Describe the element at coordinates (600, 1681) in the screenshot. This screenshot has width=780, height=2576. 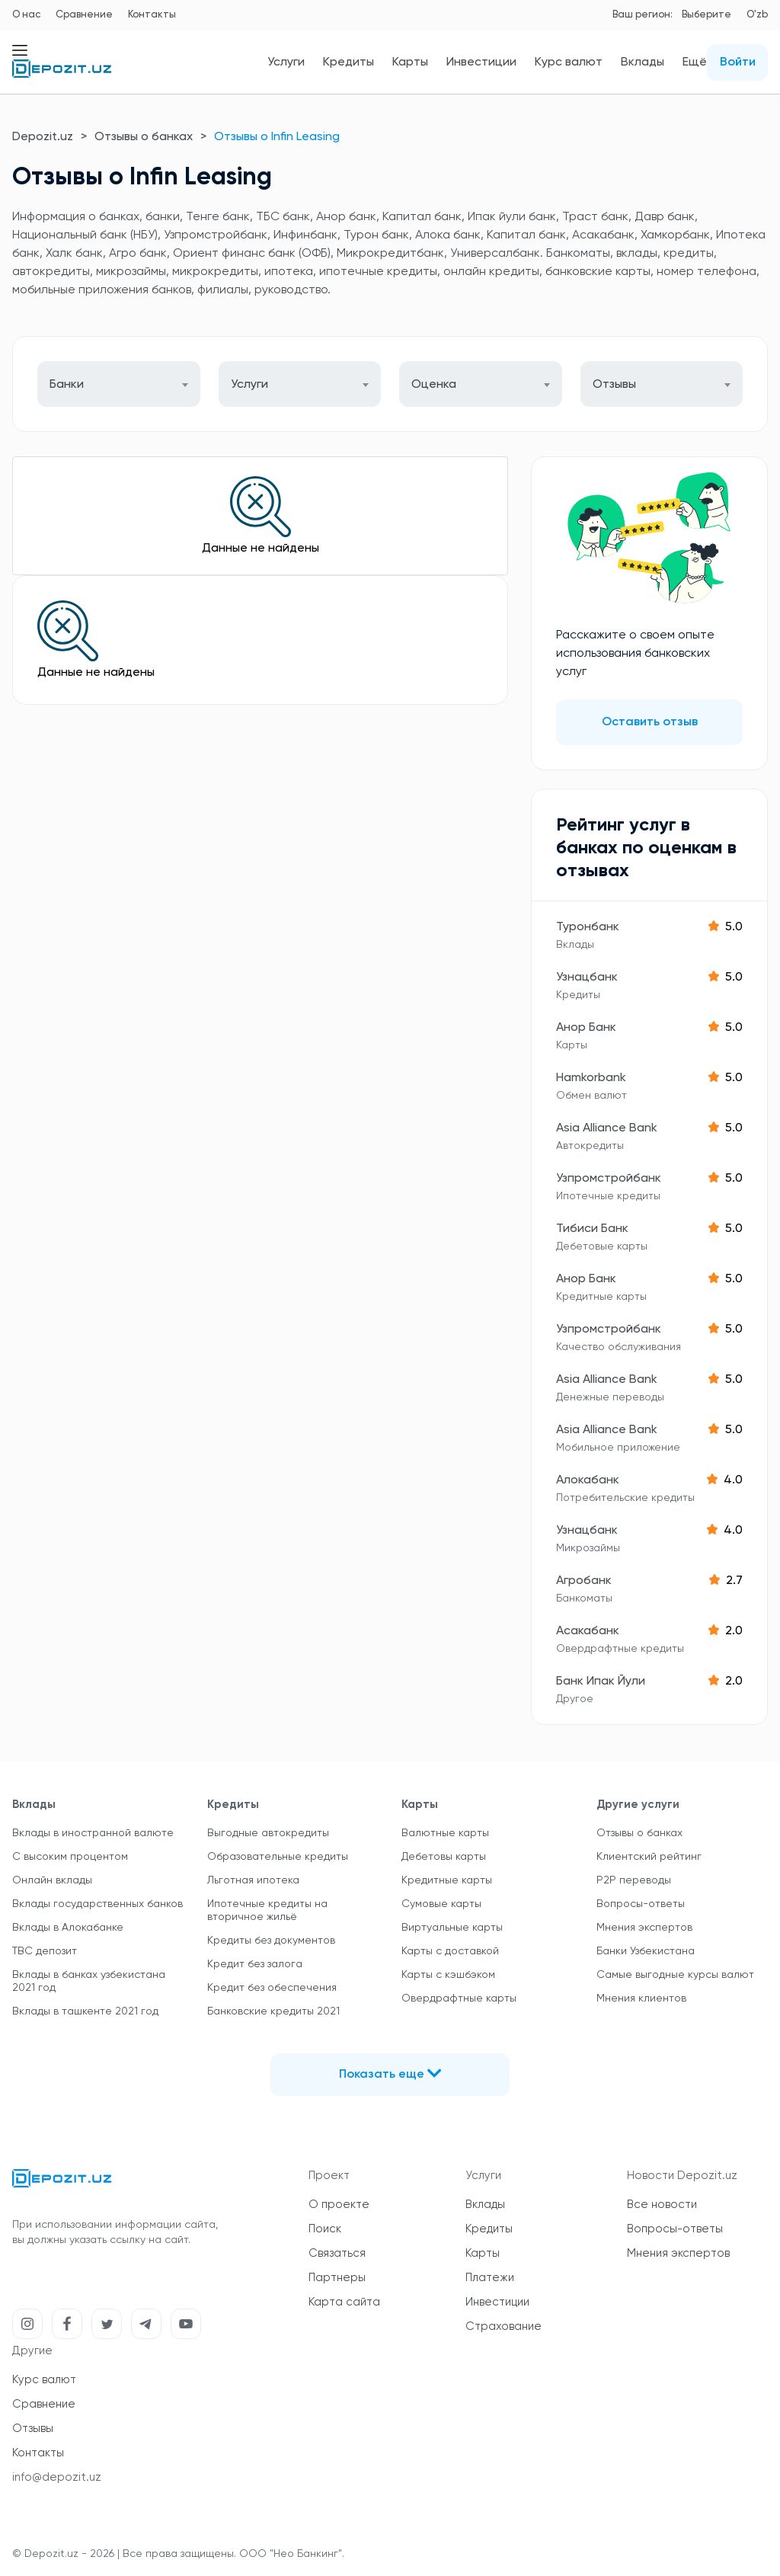
I see `Банк Ипак Йули` at that location.